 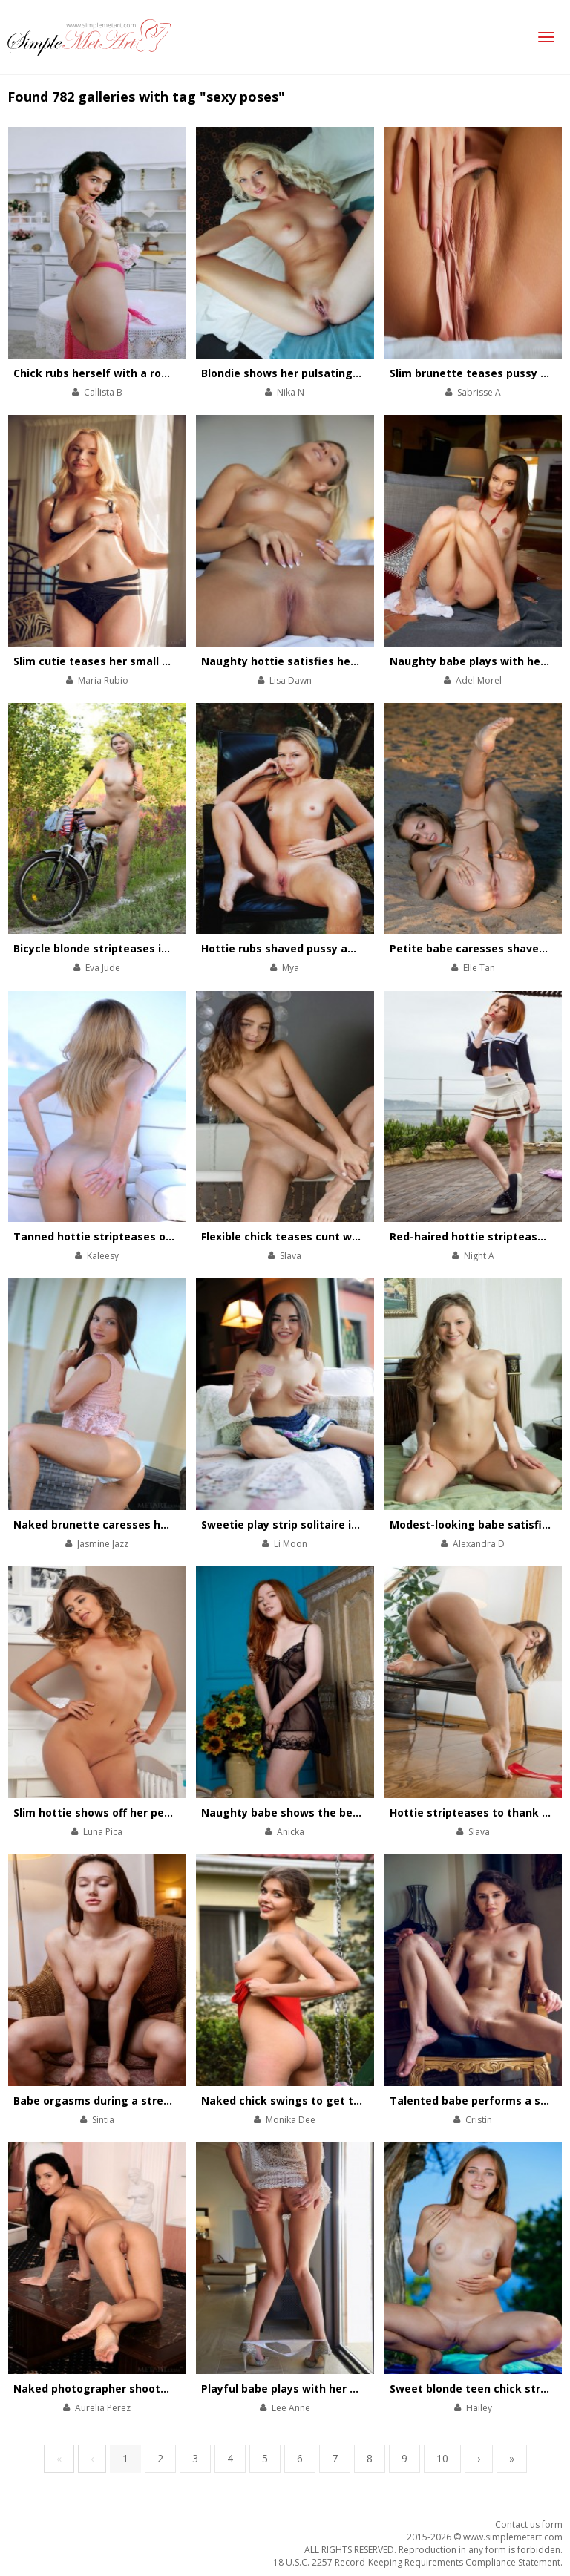 I want to click on Naughty babe shows the beauty of her asshole, so click(x=329, y=1812).